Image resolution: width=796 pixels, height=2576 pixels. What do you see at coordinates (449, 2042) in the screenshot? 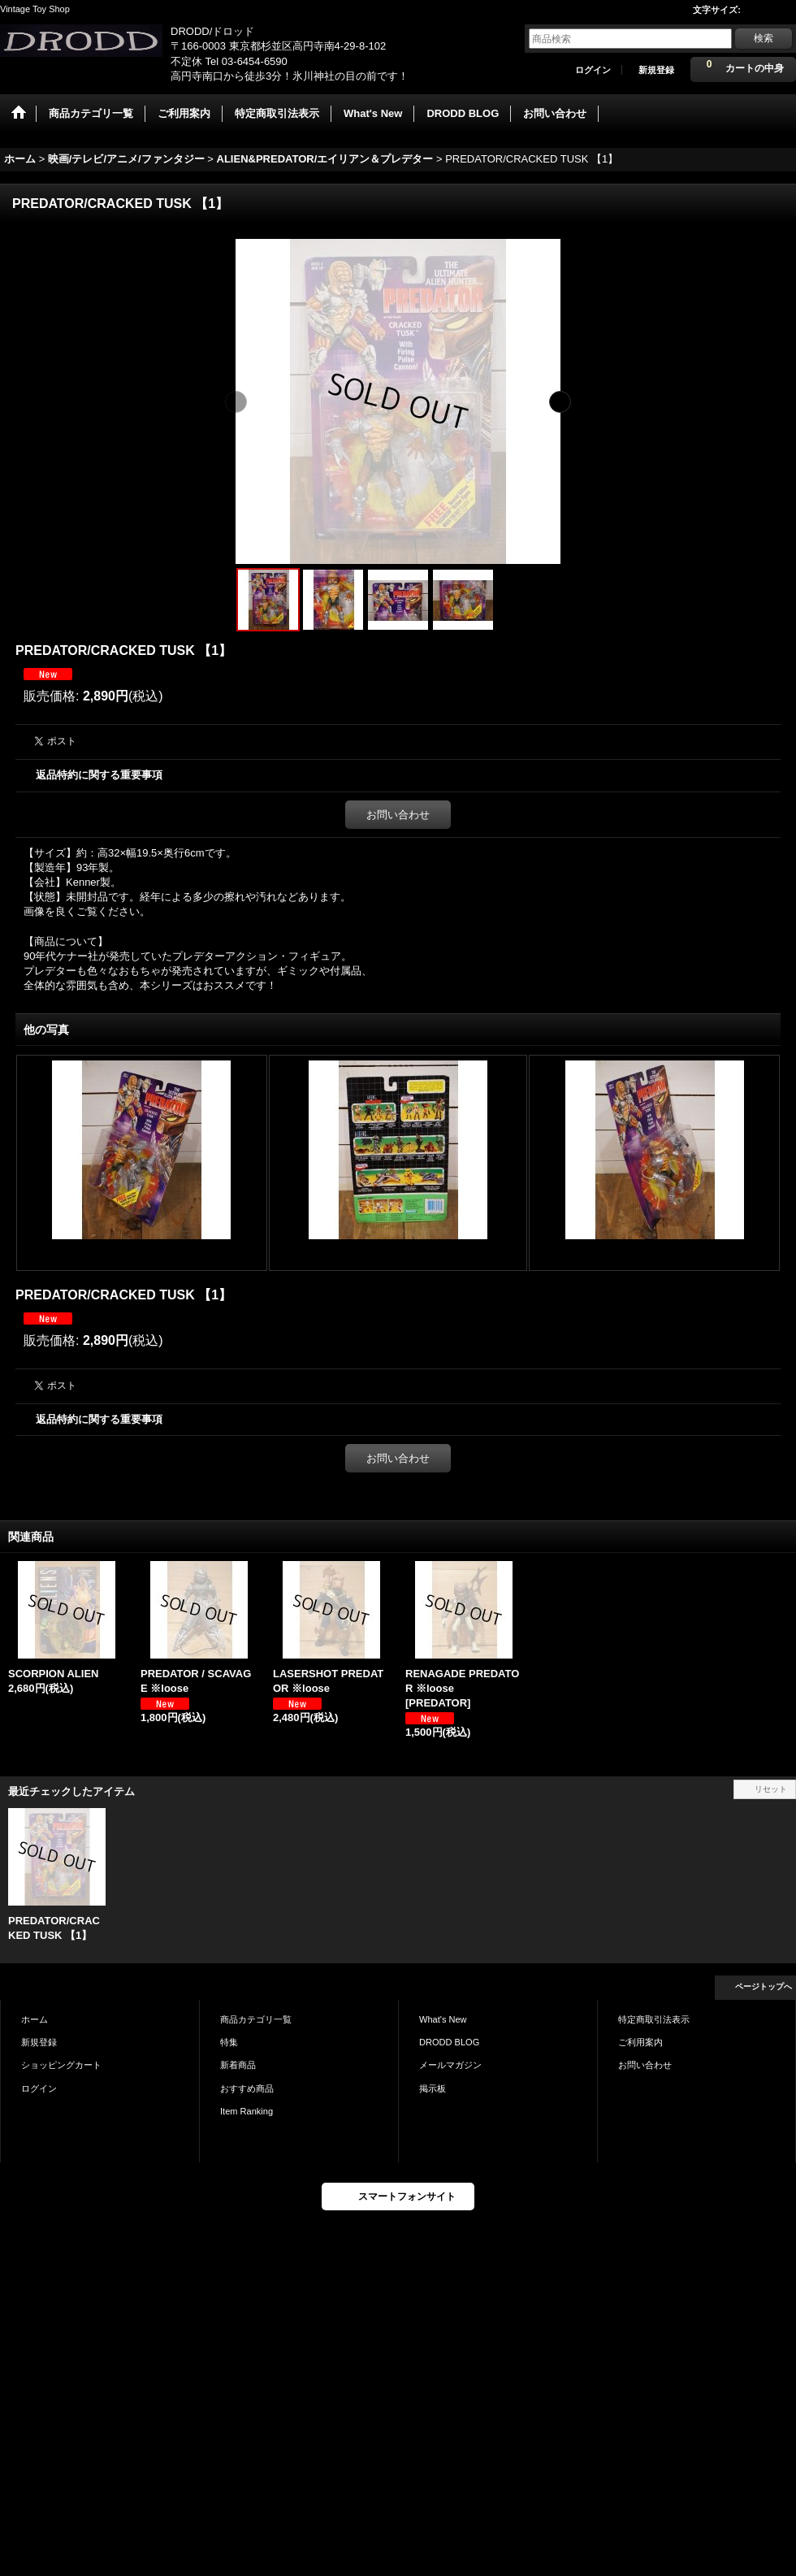
I see `DRODD BLOG` at bounding box center [449, 2042].